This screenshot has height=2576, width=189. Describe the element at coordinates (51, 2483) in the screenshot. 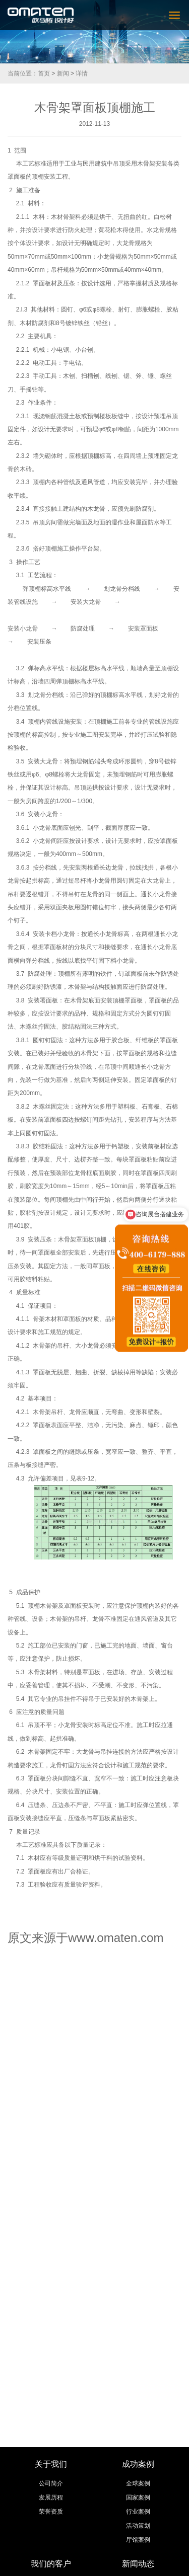

I see `公司简介` at that location.